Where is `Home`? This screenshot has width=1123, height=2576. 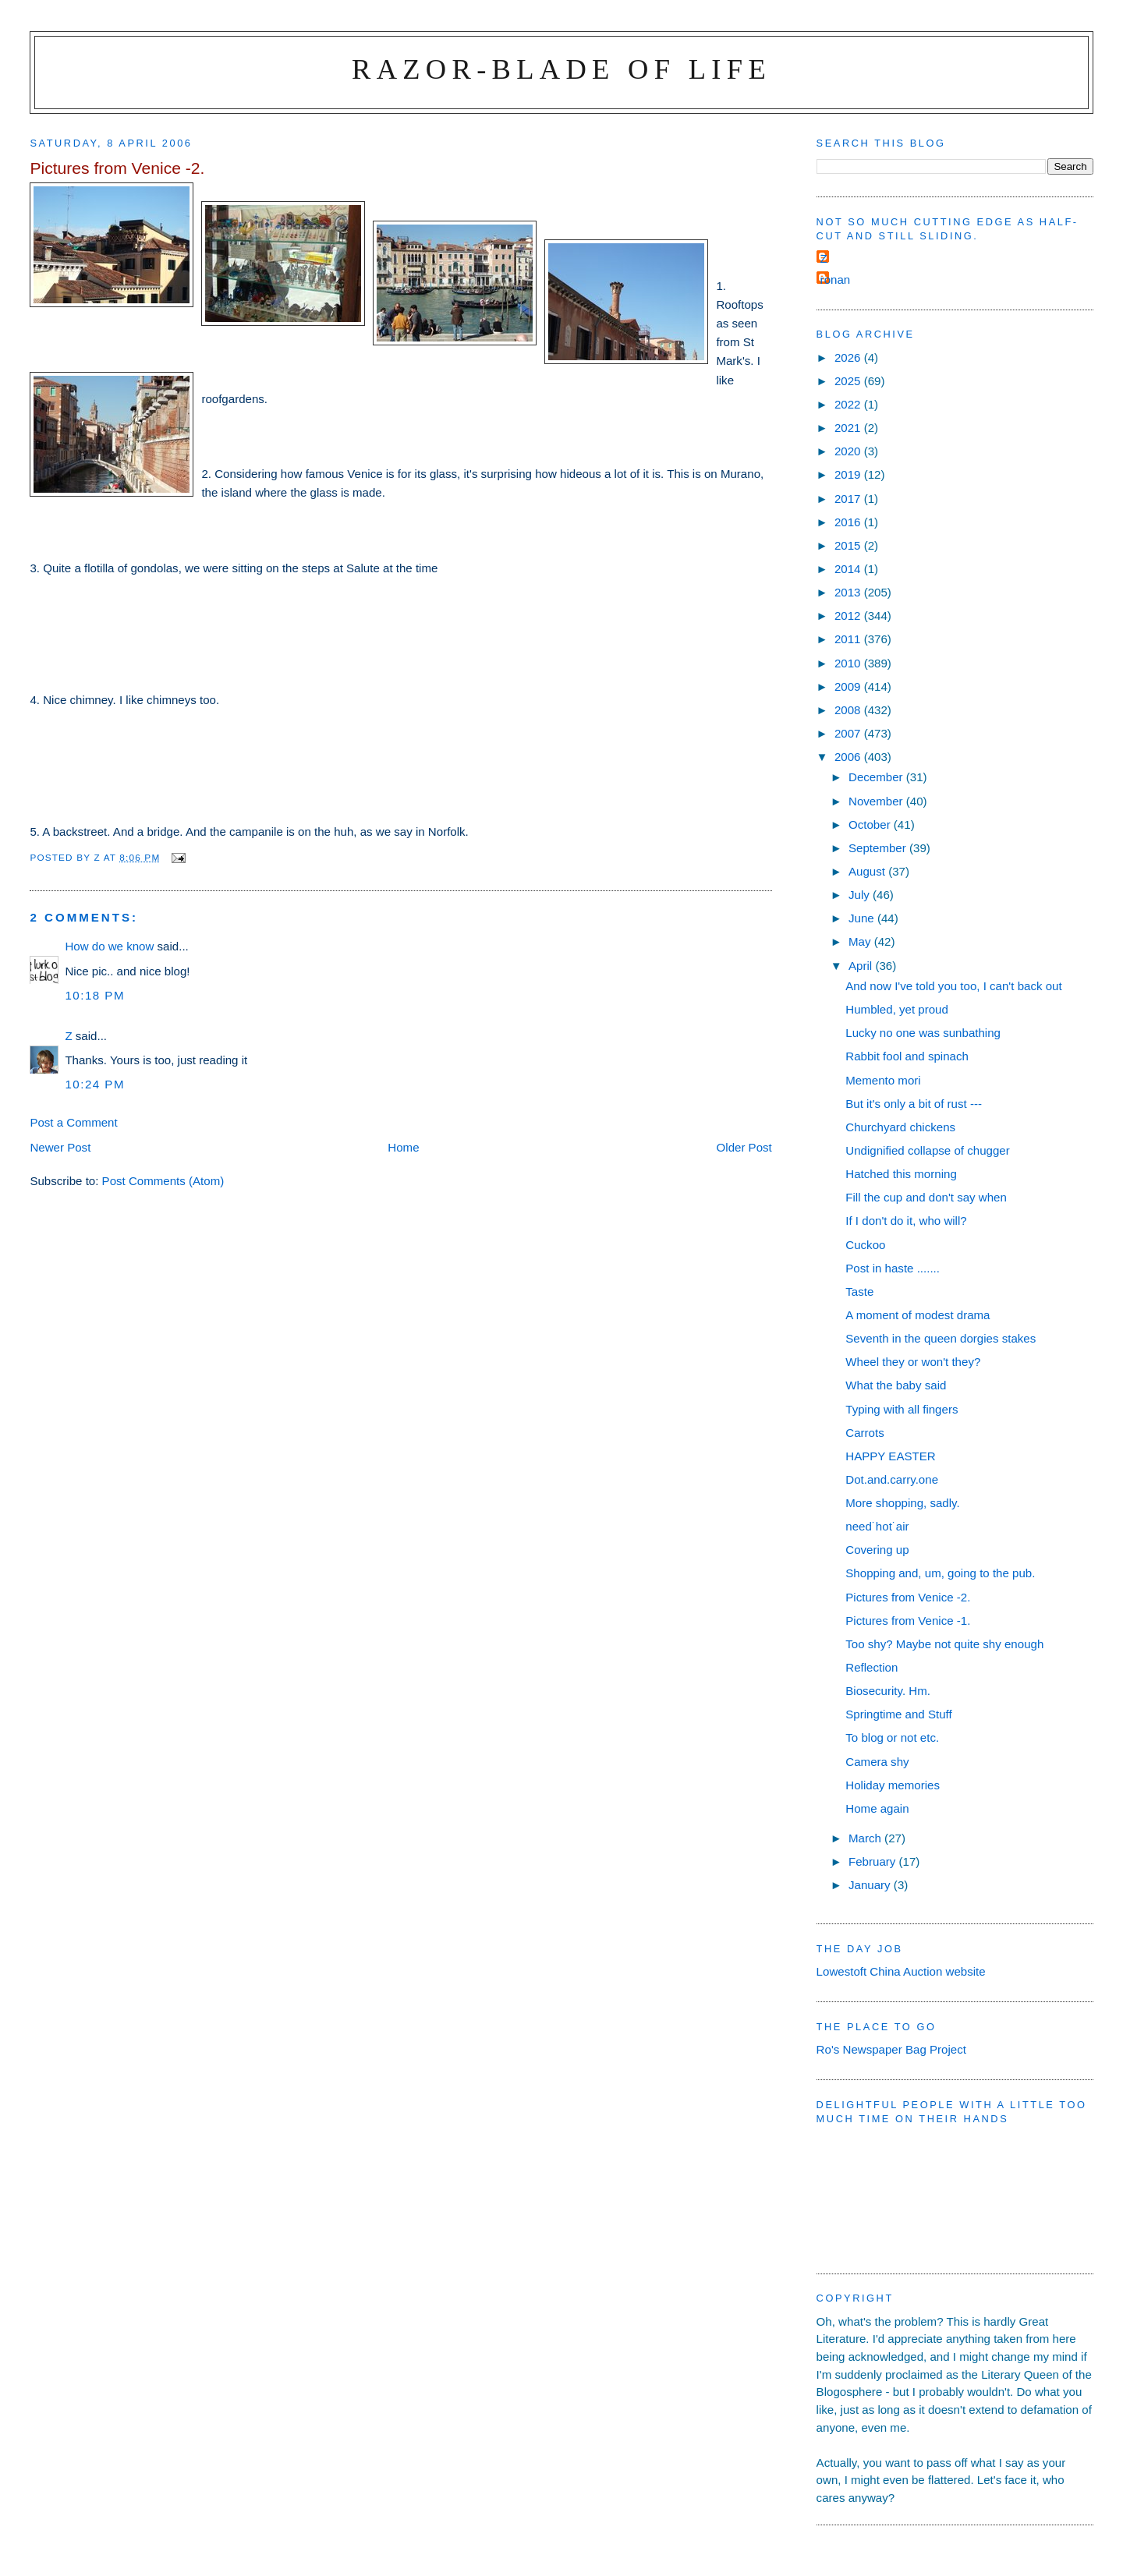
Home is located at coordinates (403, 1147).